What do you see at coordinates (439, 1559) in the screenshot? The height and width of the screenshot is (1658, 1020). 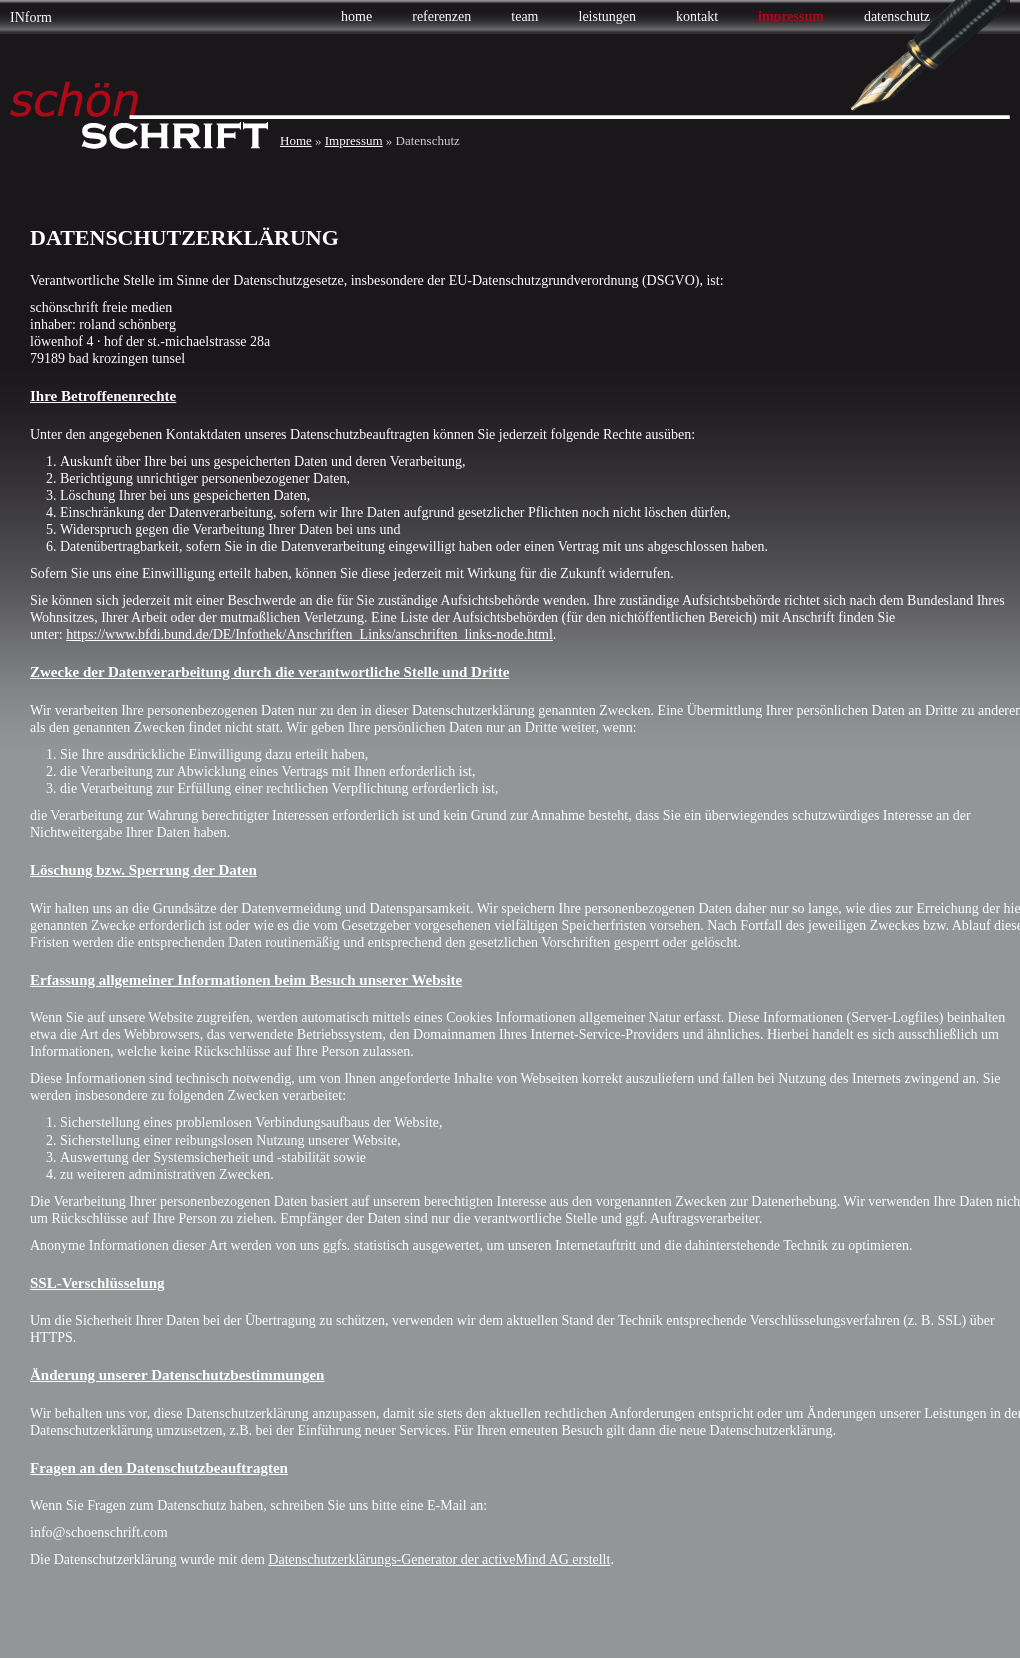 I see `Datenschutzerklärungs-Generator der activeMind AG erstellt` at bounding box center [439, 1559].